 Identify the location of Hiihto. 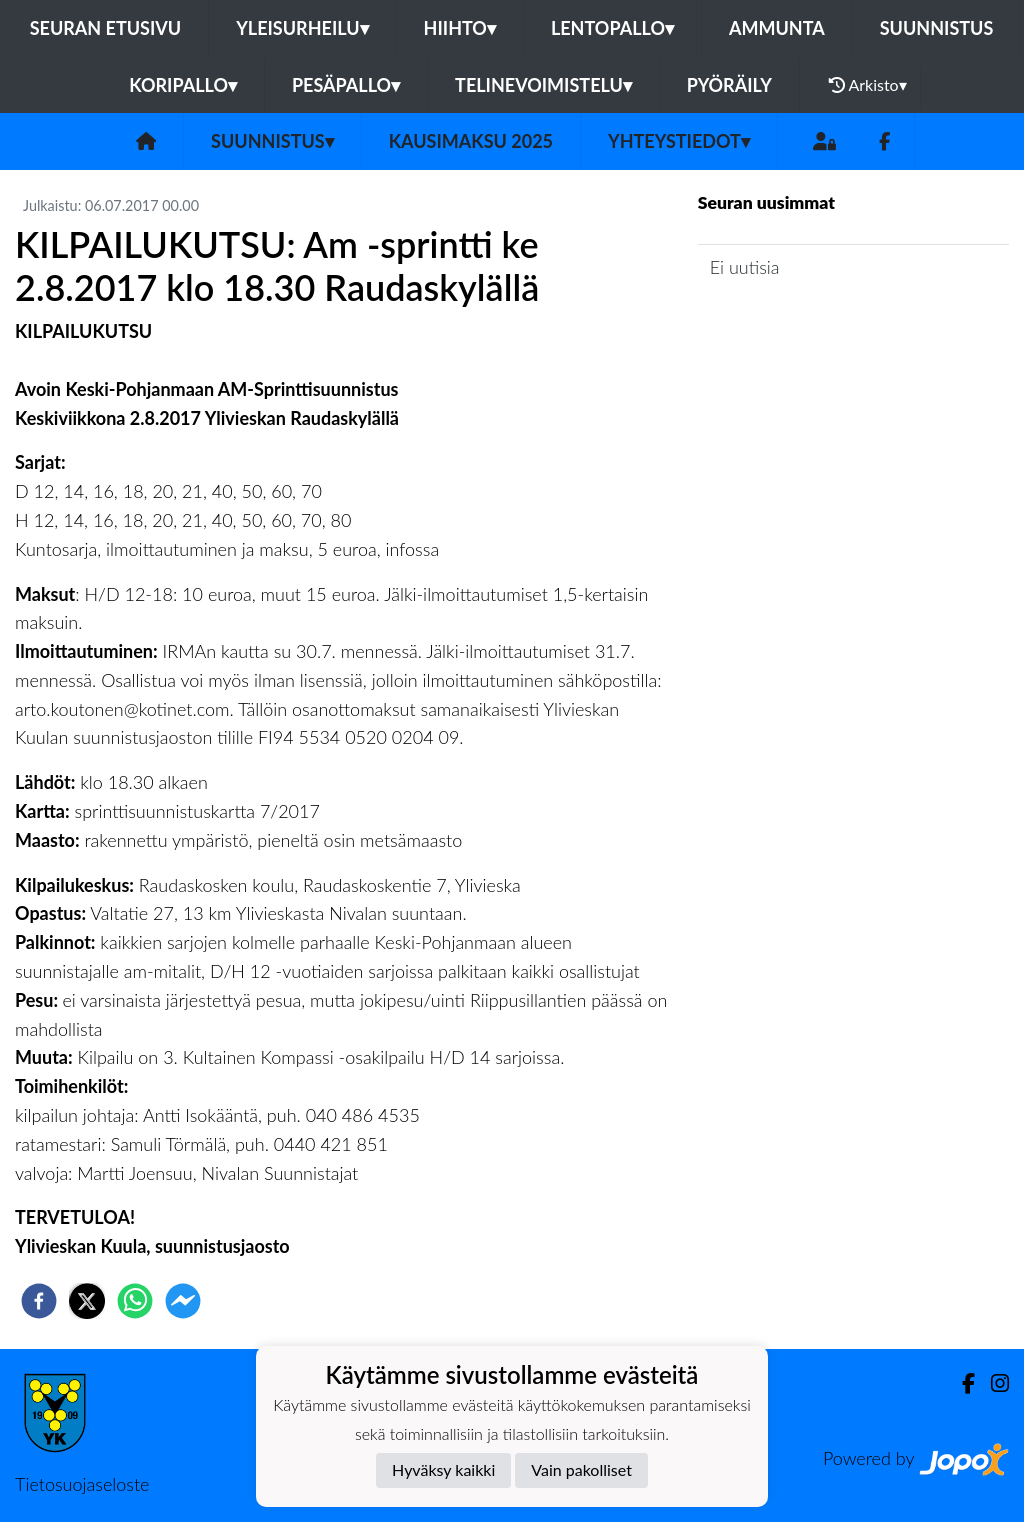
(460, 28).